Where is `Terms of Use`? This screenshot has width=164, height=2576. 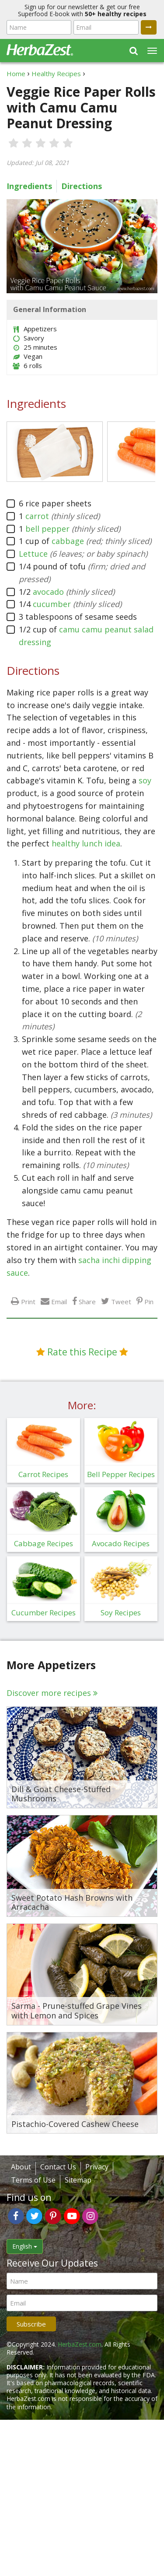 Terms of Use is located at coordinates (33, 2180).